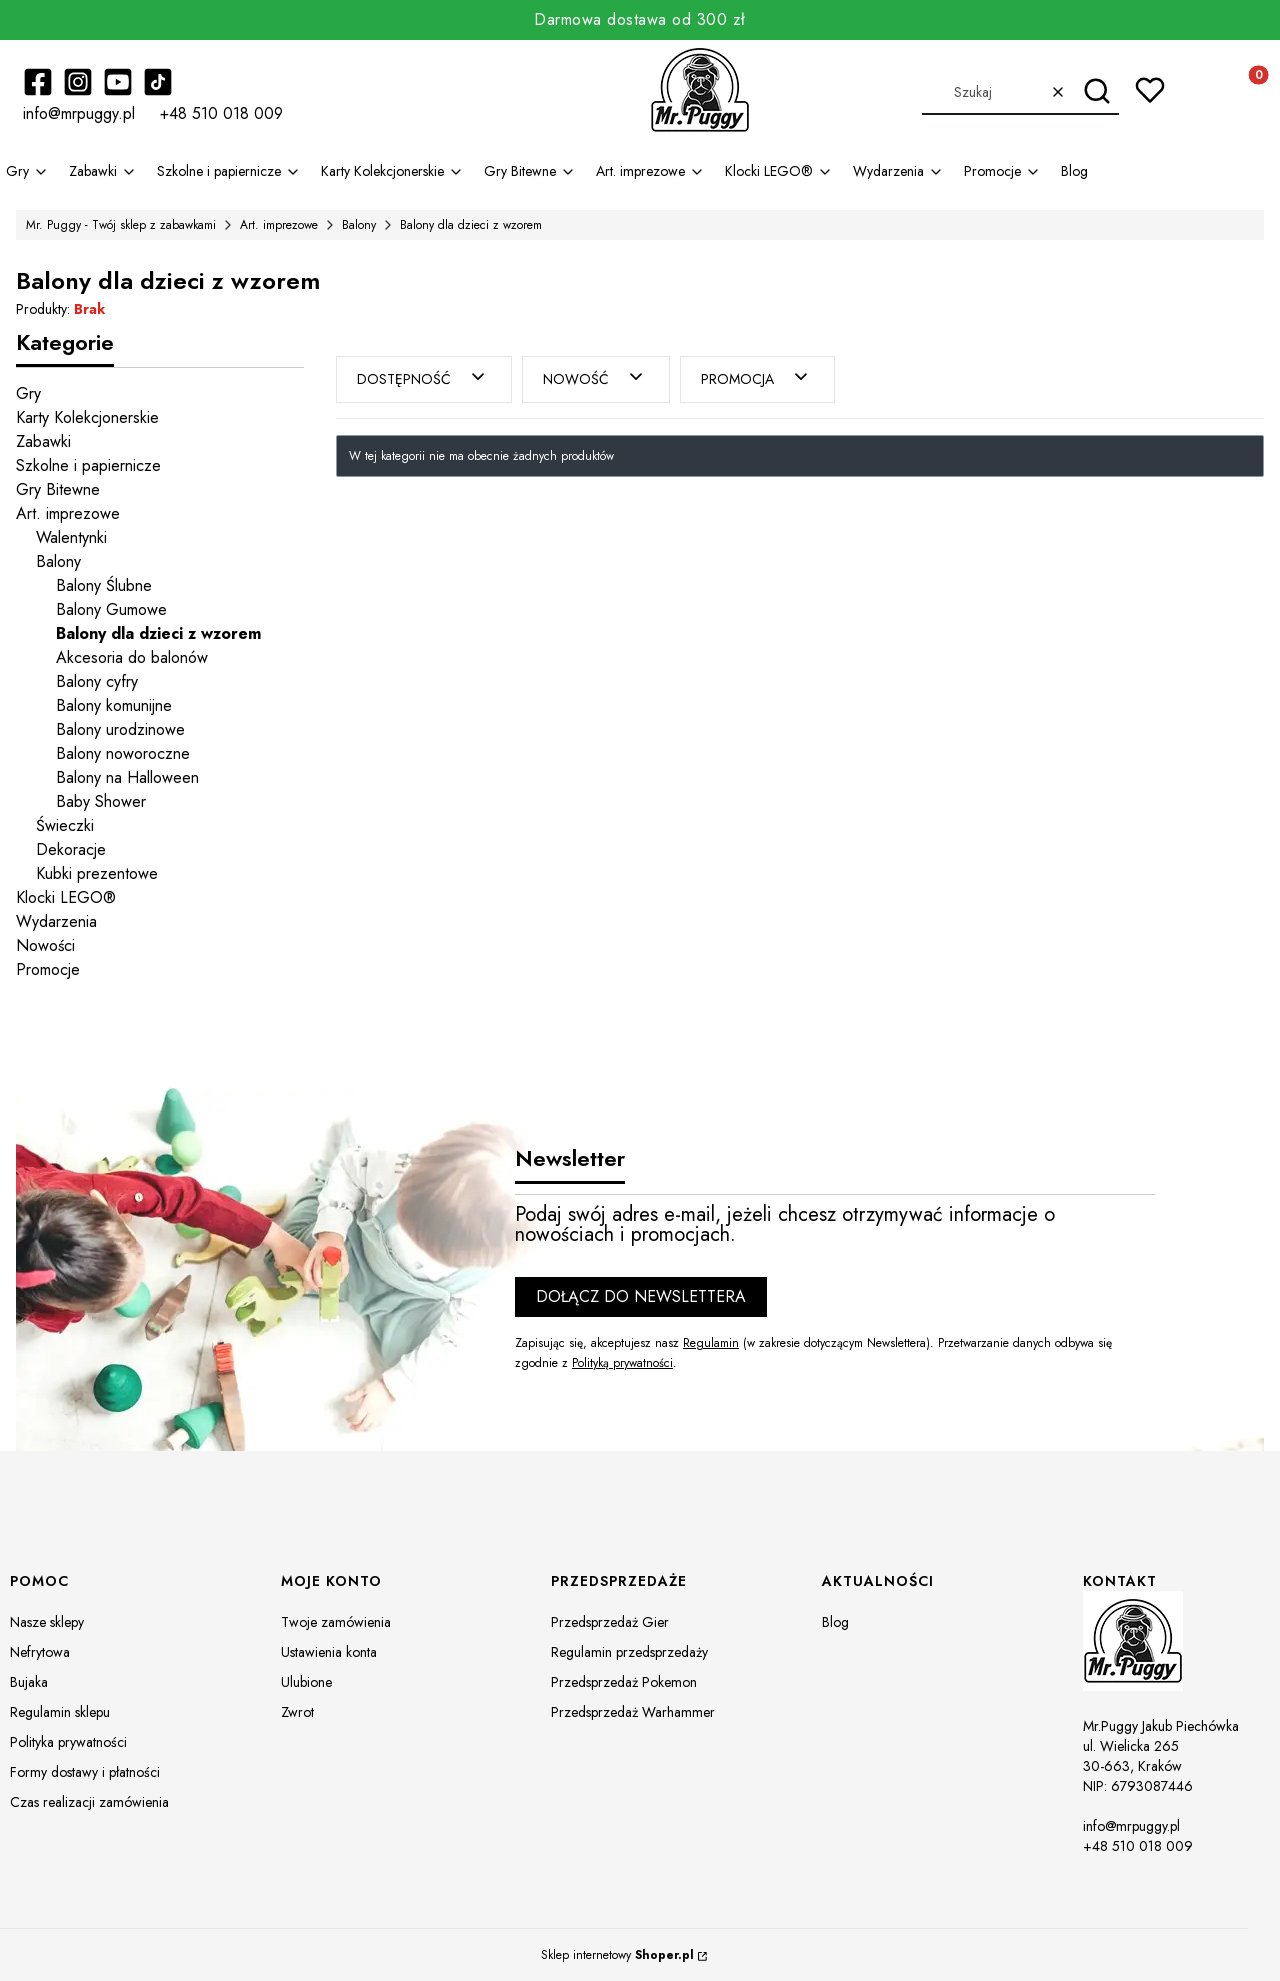 Image resolution: width=1280 pixels, height=1981 pixels. I want to click on Walentynki, so click(71, 537).